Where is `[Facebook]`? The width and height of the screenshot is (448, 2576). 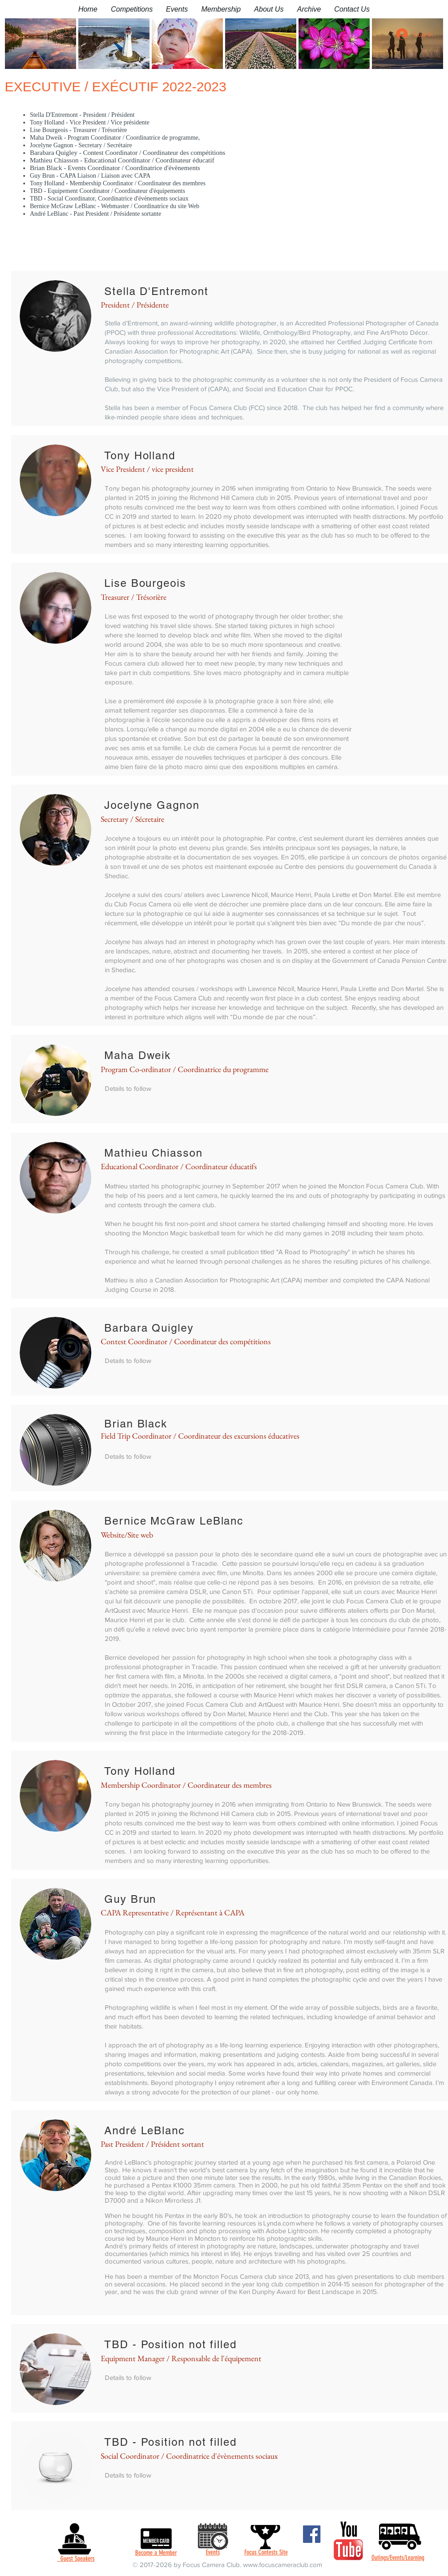
[Facebook] is located at coordinates (311, 2534).